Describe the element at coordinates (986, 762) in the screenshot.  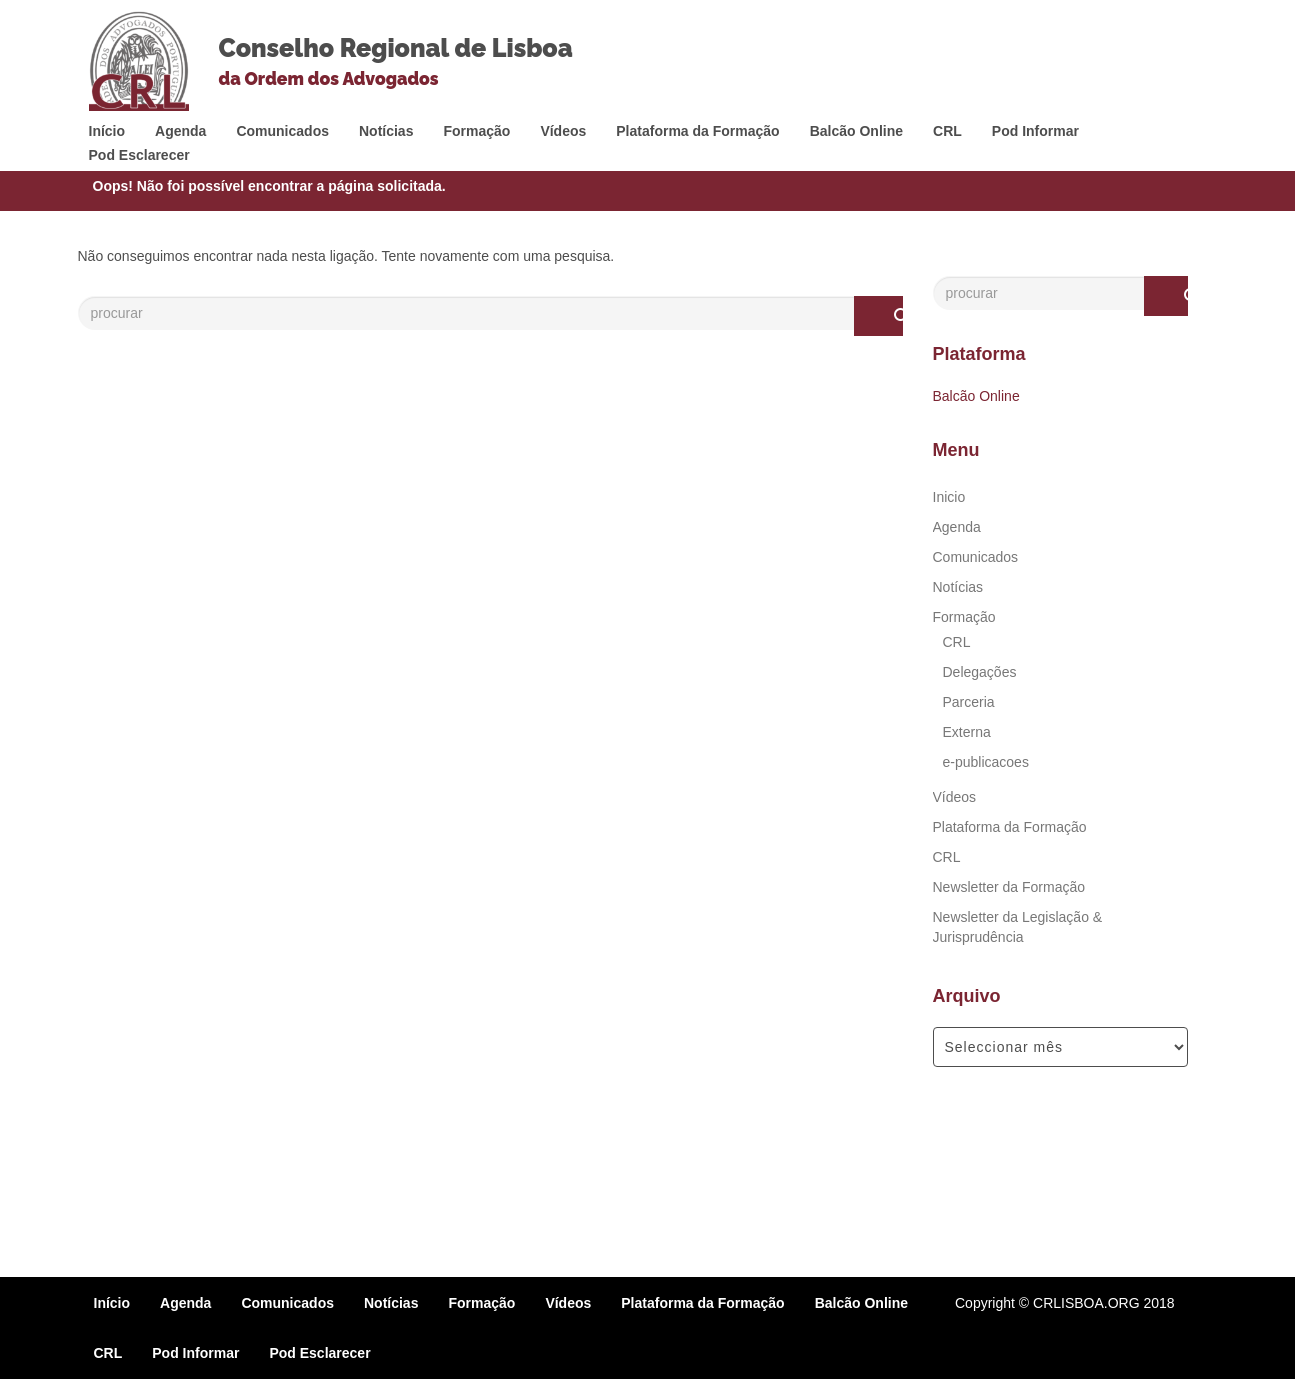
I see `e-publicacoes` at that location.